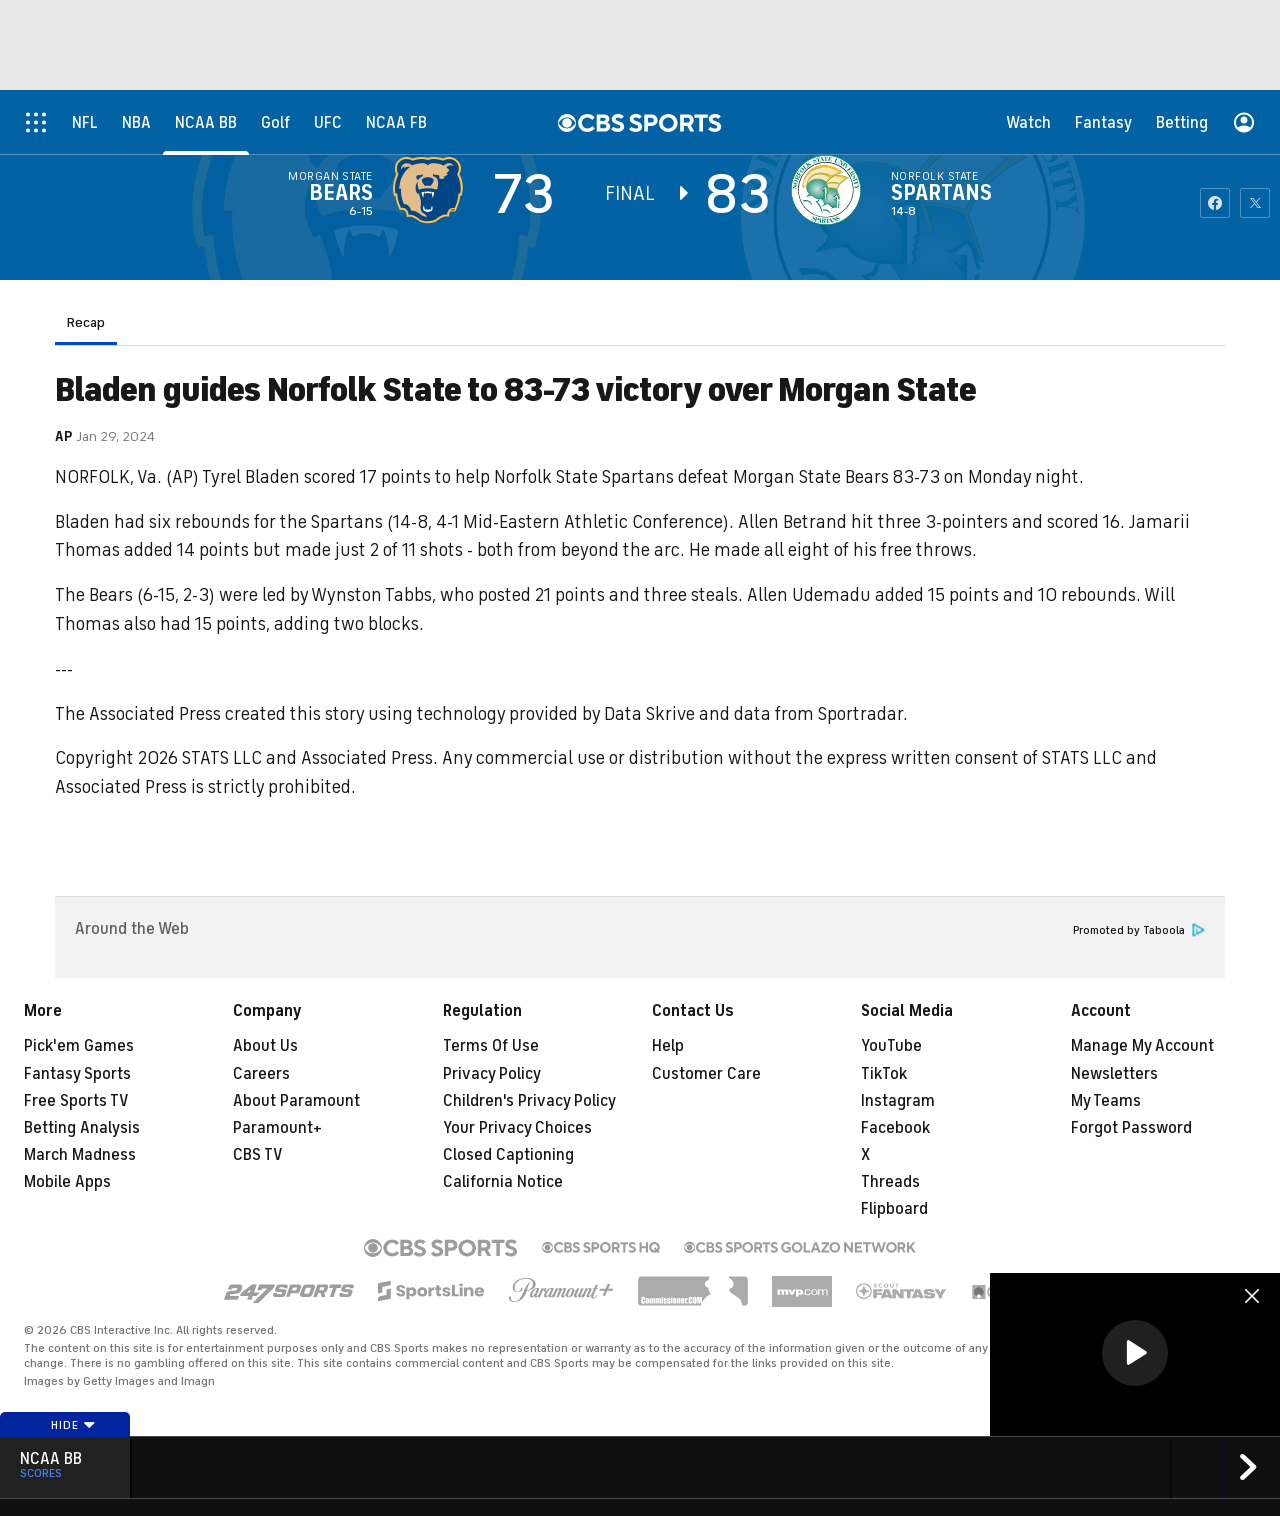  Describe the element at coordinates (890, 1182) in the screenshot. I see `Threads` at that location.